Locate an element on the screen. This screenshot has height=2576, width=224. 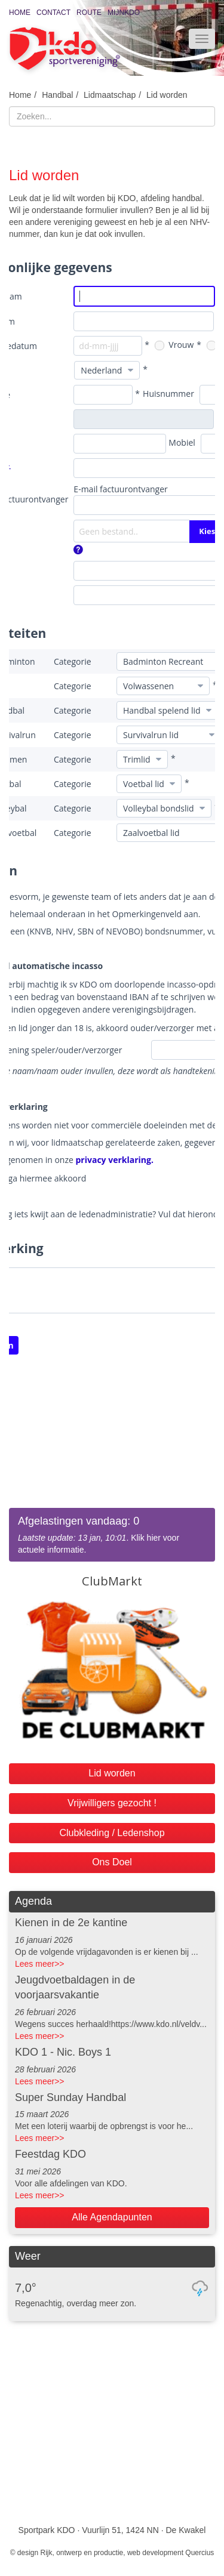
MijnKDO is located at coordinates (124, 12).